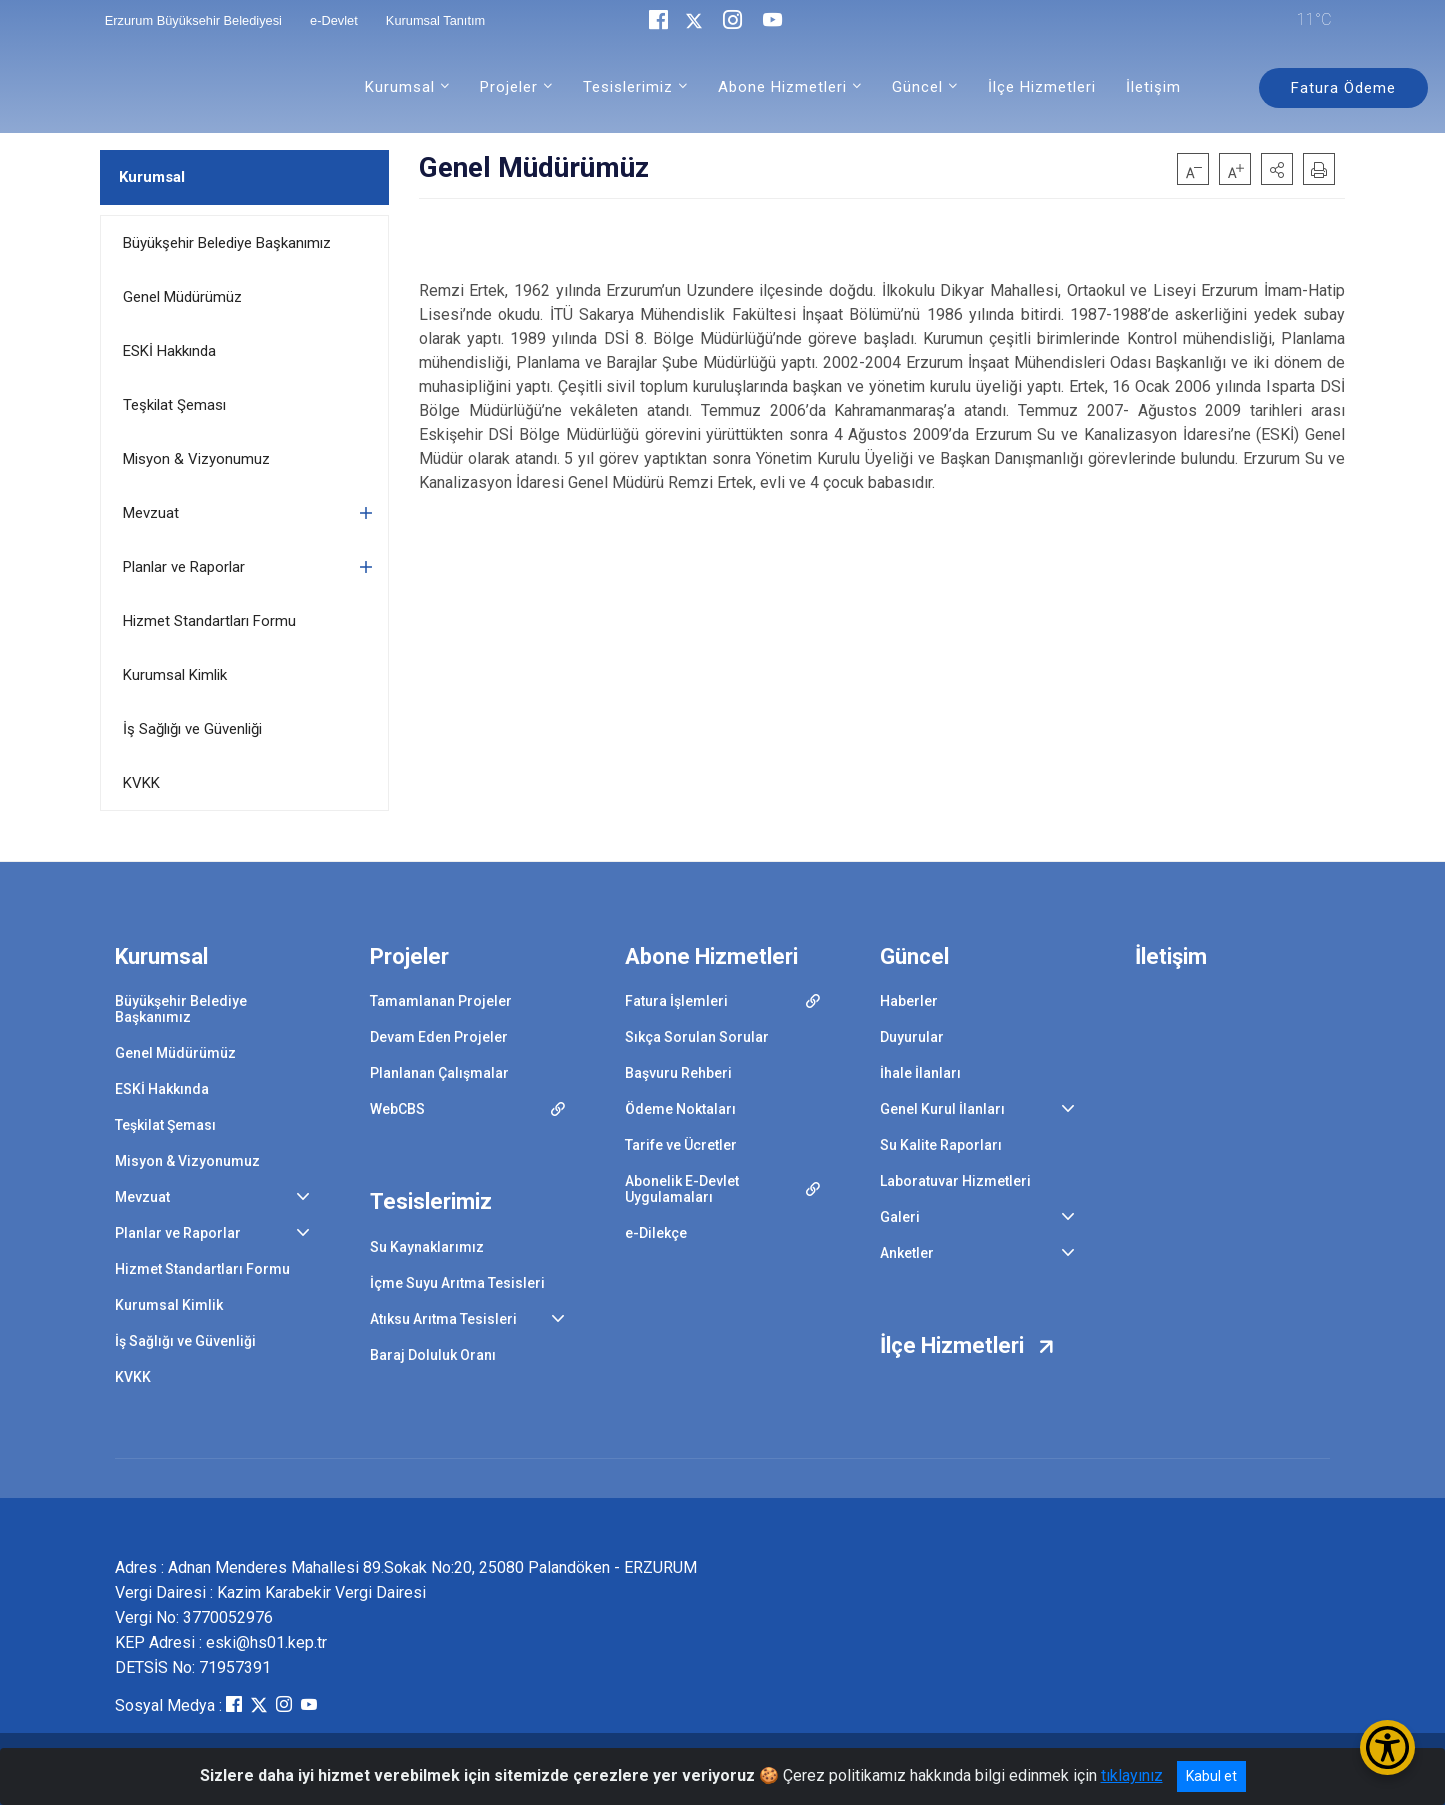 This screenshot has width=1445, height=1805. I want to click on Ödeme Noktaları, so click(680, 1109).